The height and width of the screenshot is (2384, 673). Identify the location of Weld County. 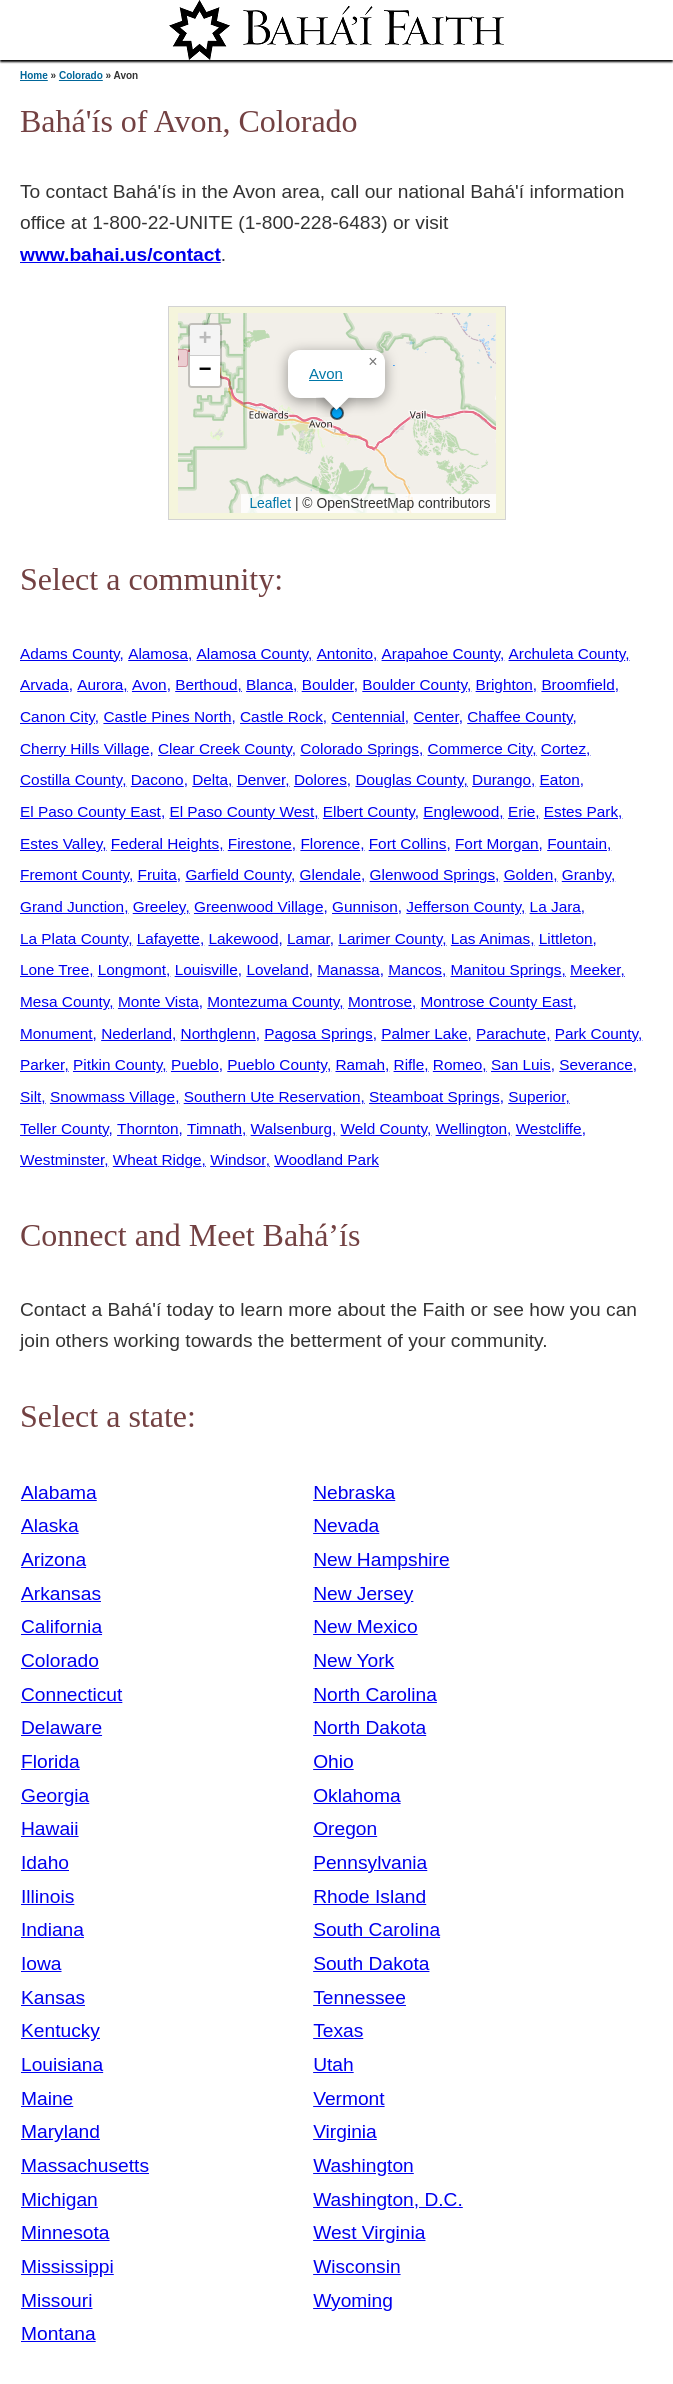
(384, 1128).